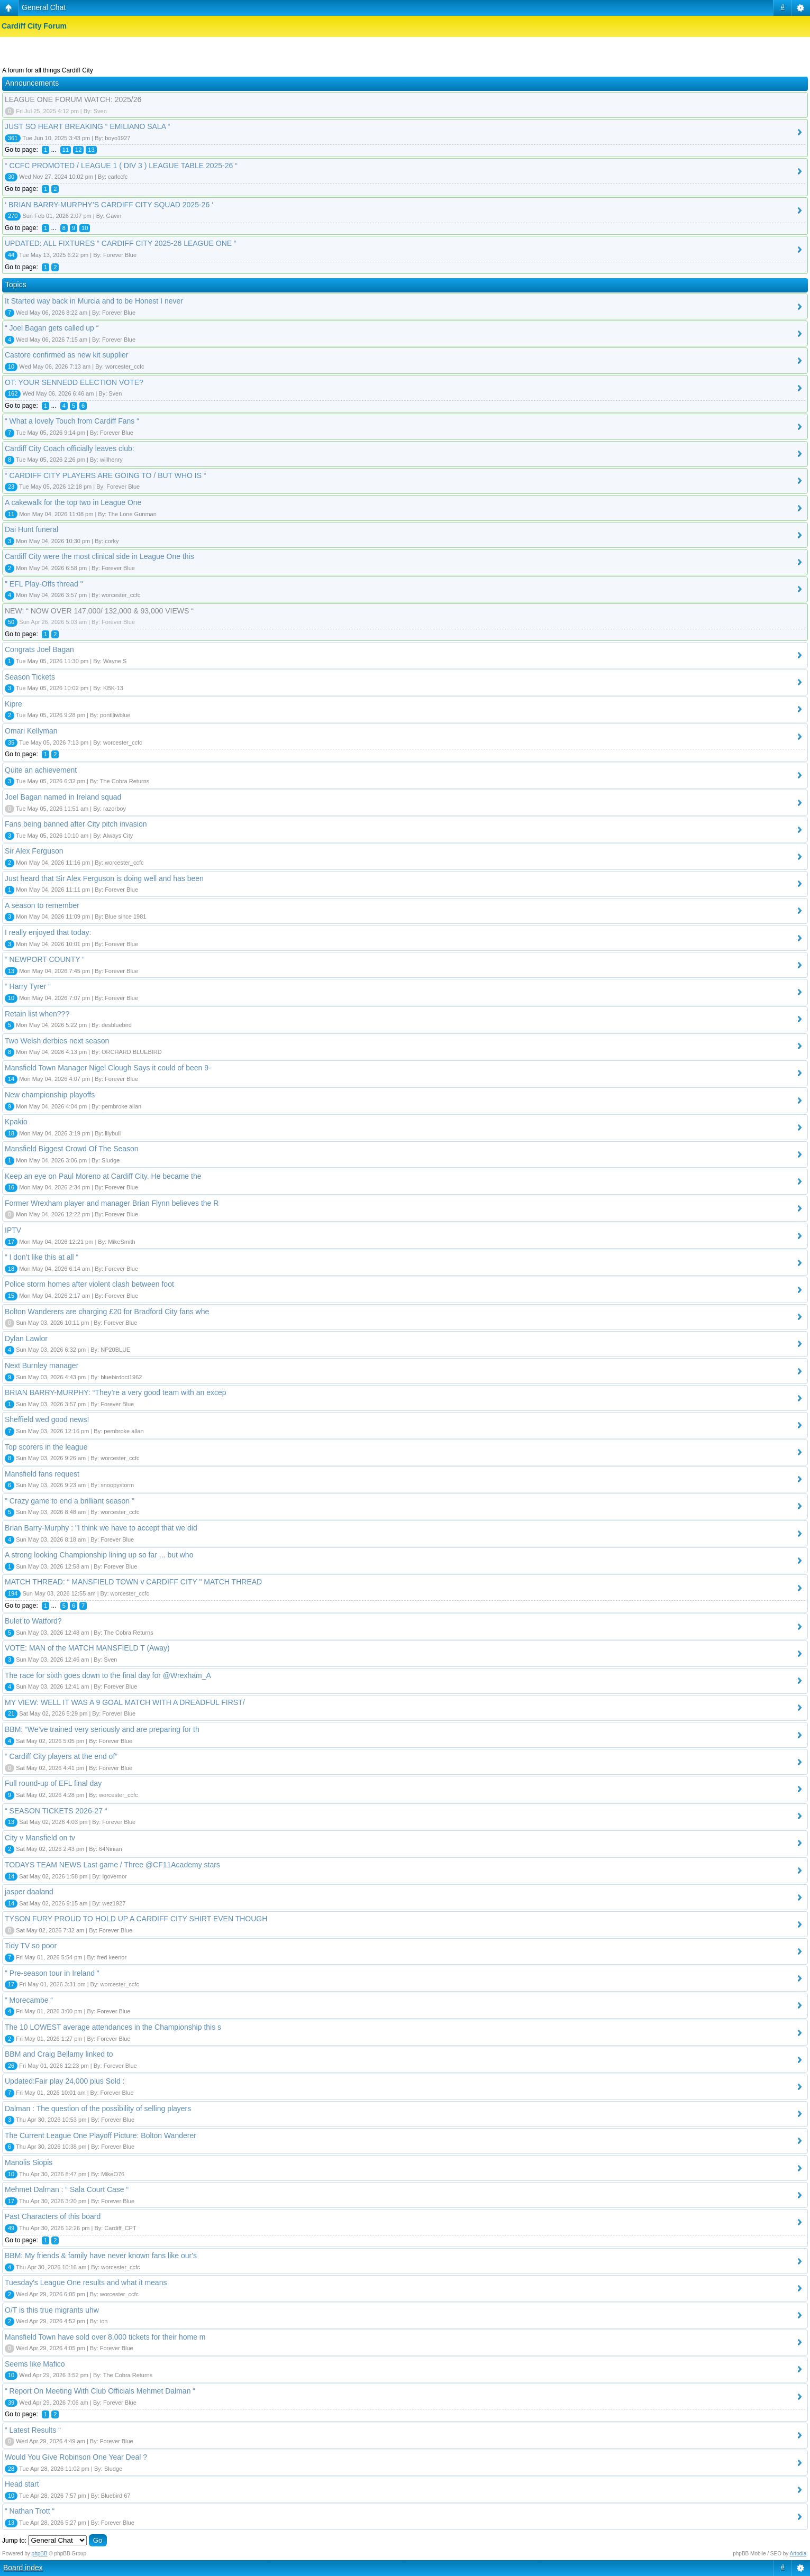 Image resolution: width=810 pixels, height=2576 pixels. Describe the element at coordinates (44, 584) in the screenshot. I see `" EFL Play-Offs thread "` at that location.